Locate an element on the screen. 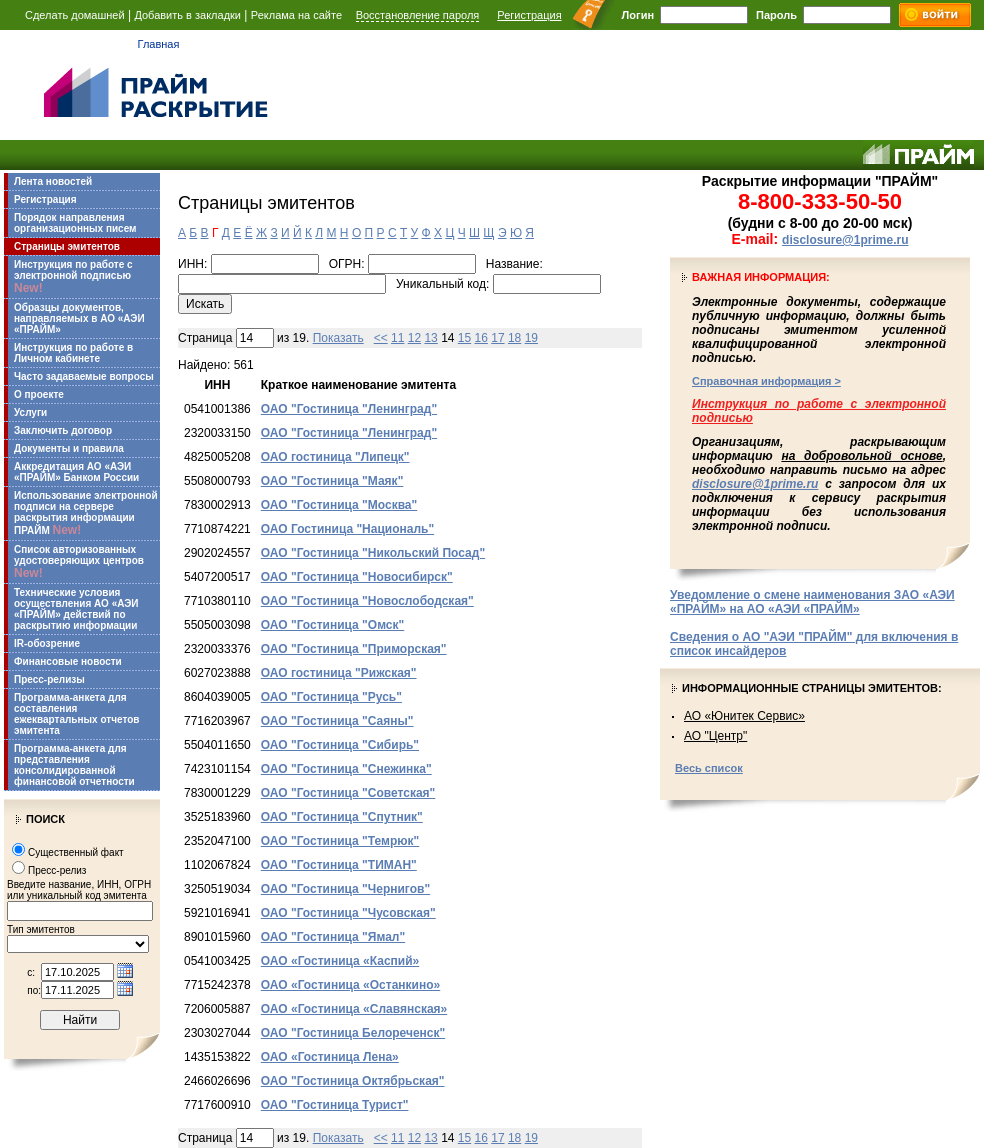  ОАО "Гостиница "Сибирь" is located at coordinates (340, 745).